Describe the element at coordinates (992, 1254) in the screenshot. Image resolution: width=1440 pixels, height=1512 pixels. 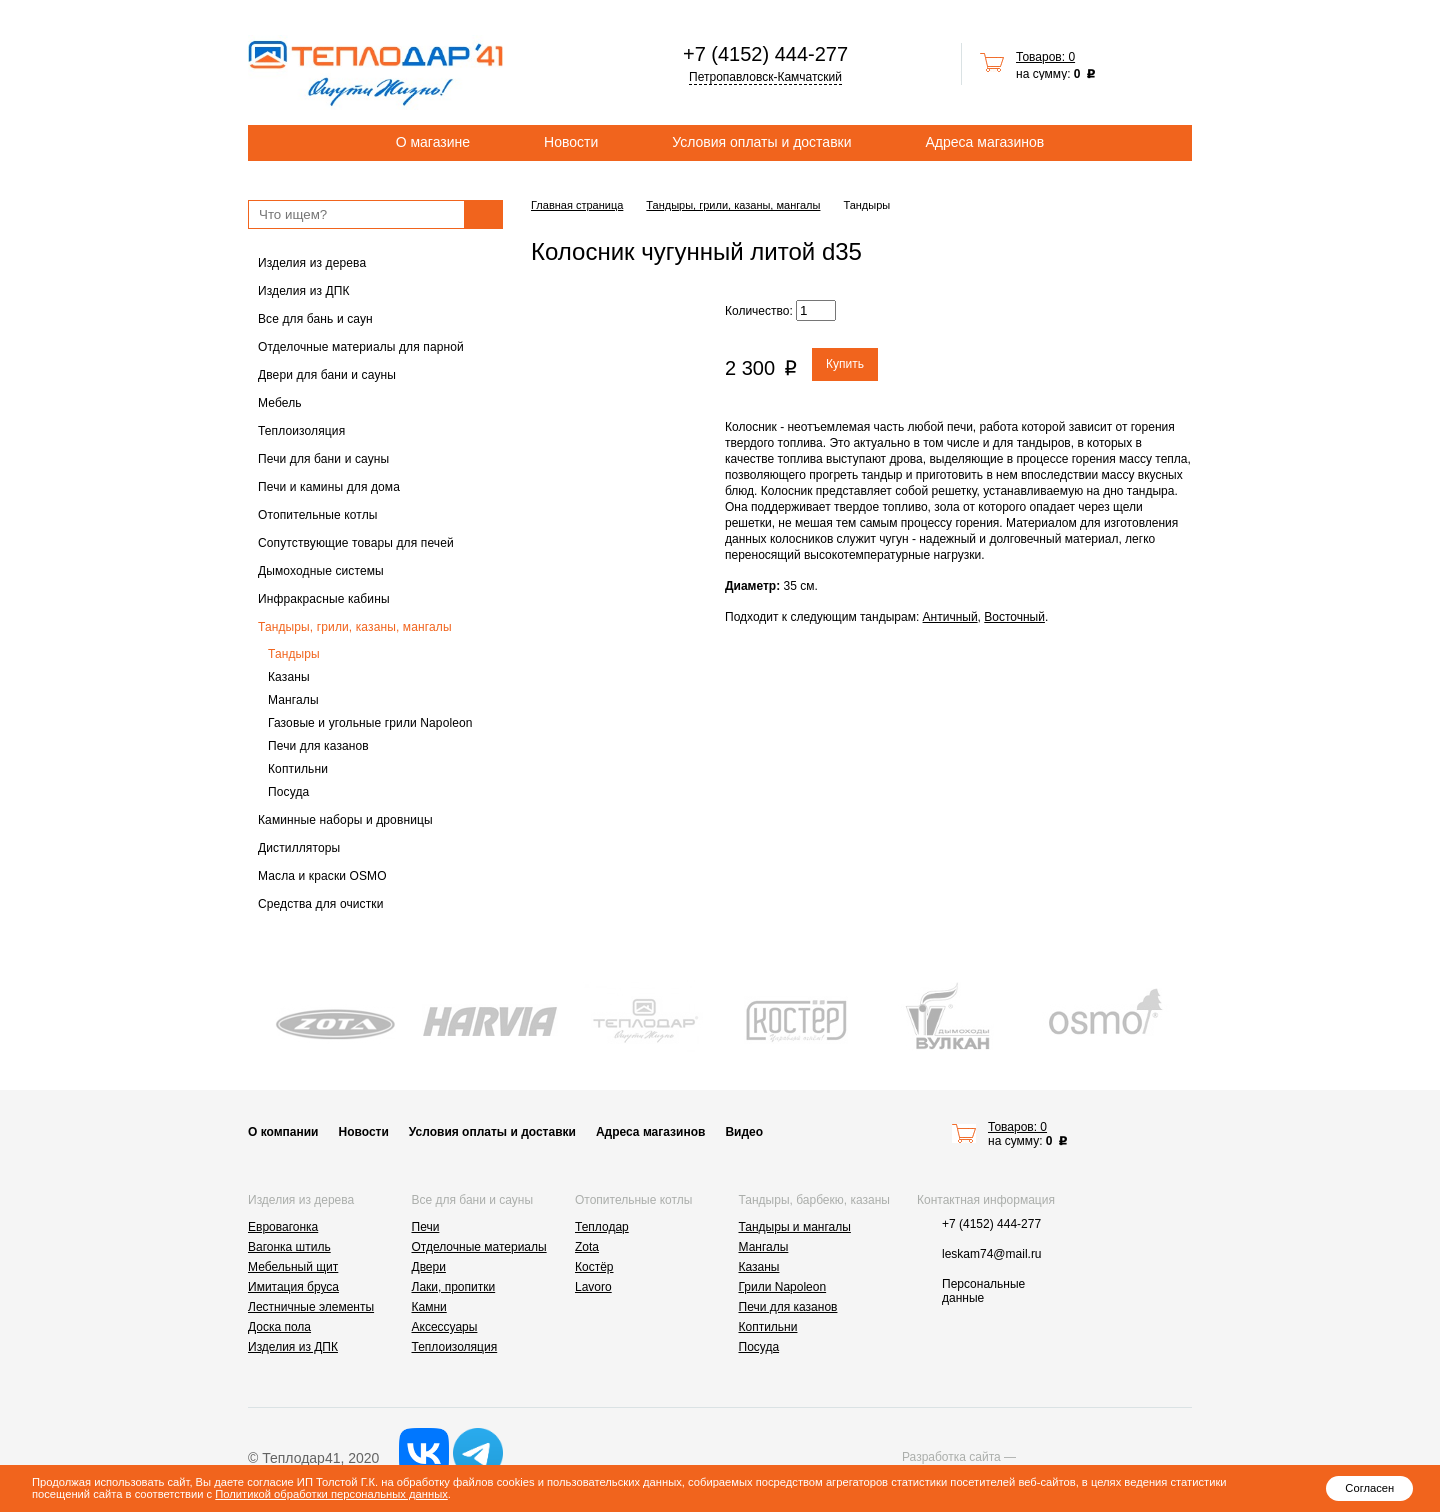
I see `leskam74@mail.ru` at that location.